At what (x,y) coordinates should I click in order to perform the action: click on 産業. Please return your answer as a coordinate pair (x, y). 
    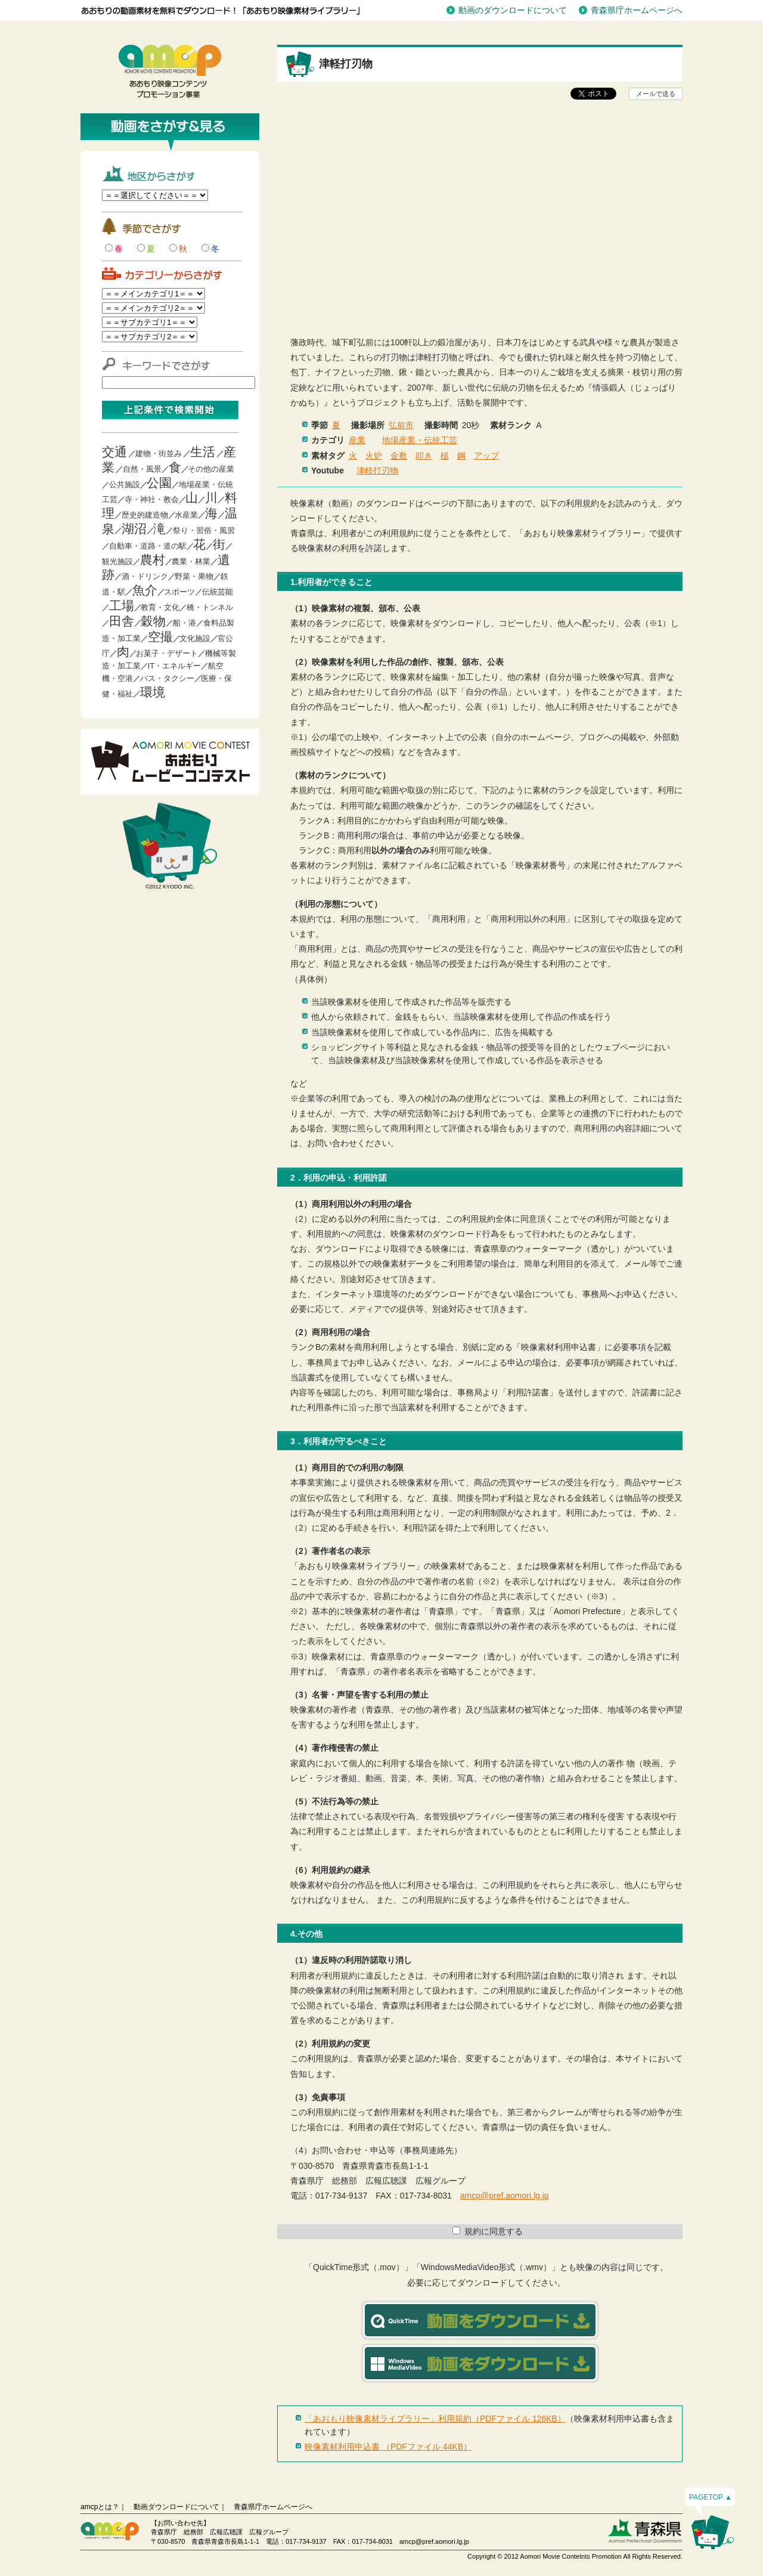
    Looking at the image, I should click on (357, 440).